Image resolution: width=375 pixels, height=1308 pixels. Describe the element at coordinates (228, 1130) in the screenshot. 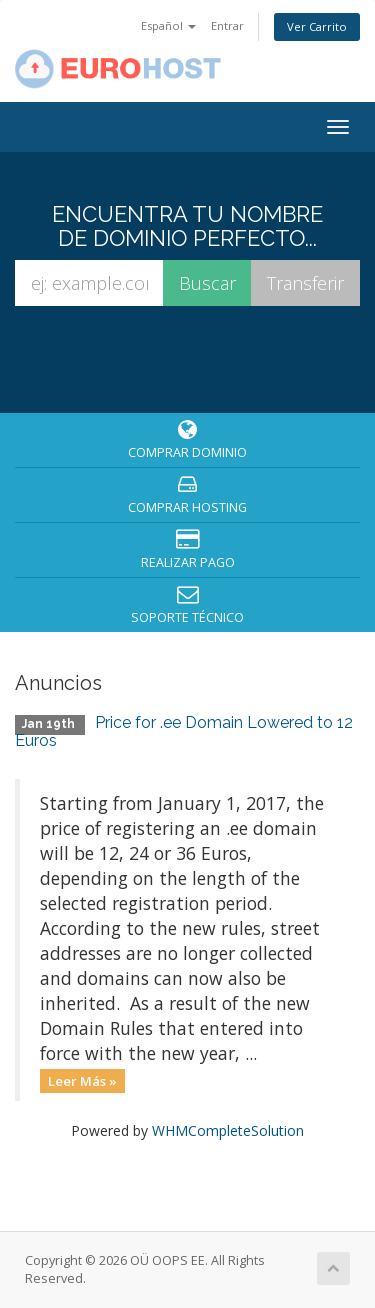

I see `WHMCompleteSolution` at that location.